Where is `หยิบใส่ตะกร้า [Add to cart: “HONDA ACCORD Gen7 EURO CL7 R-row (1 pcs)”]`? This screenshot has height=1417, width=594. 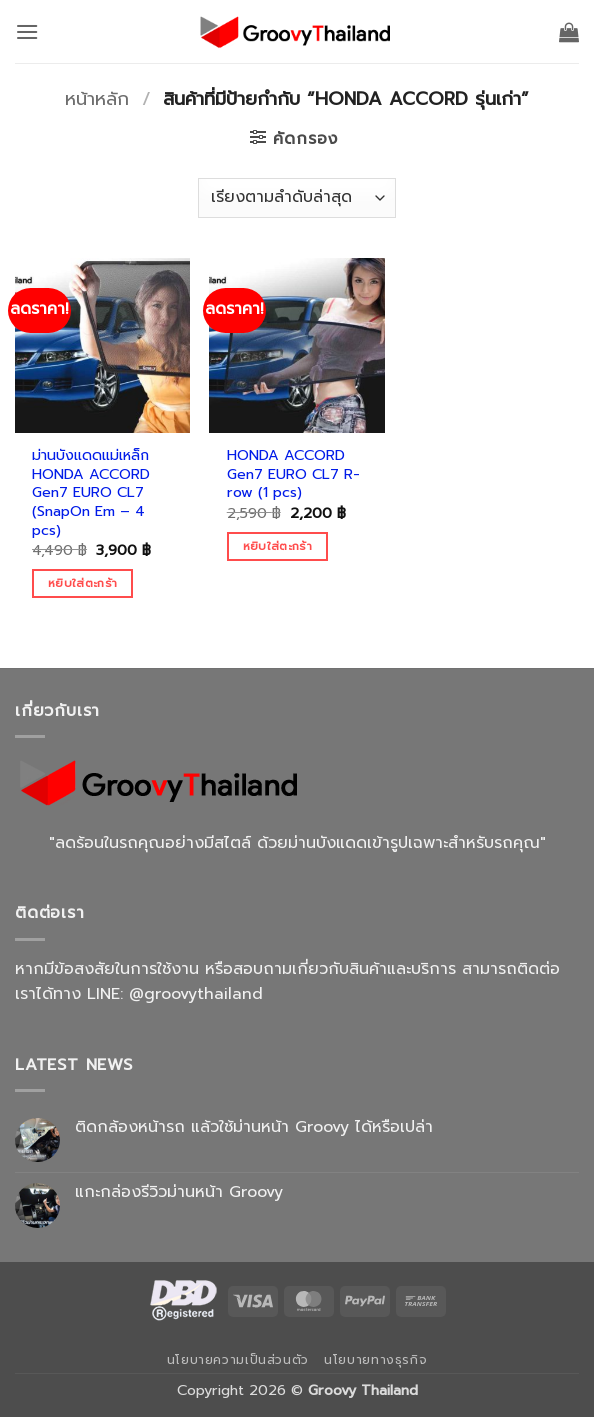
หยิบใส่ตะกร้า [Add to cart: “HONDA ACCORD Gen7 EURO CL7 R-row (1 pcs)”] is located at coordinates (277, 546).